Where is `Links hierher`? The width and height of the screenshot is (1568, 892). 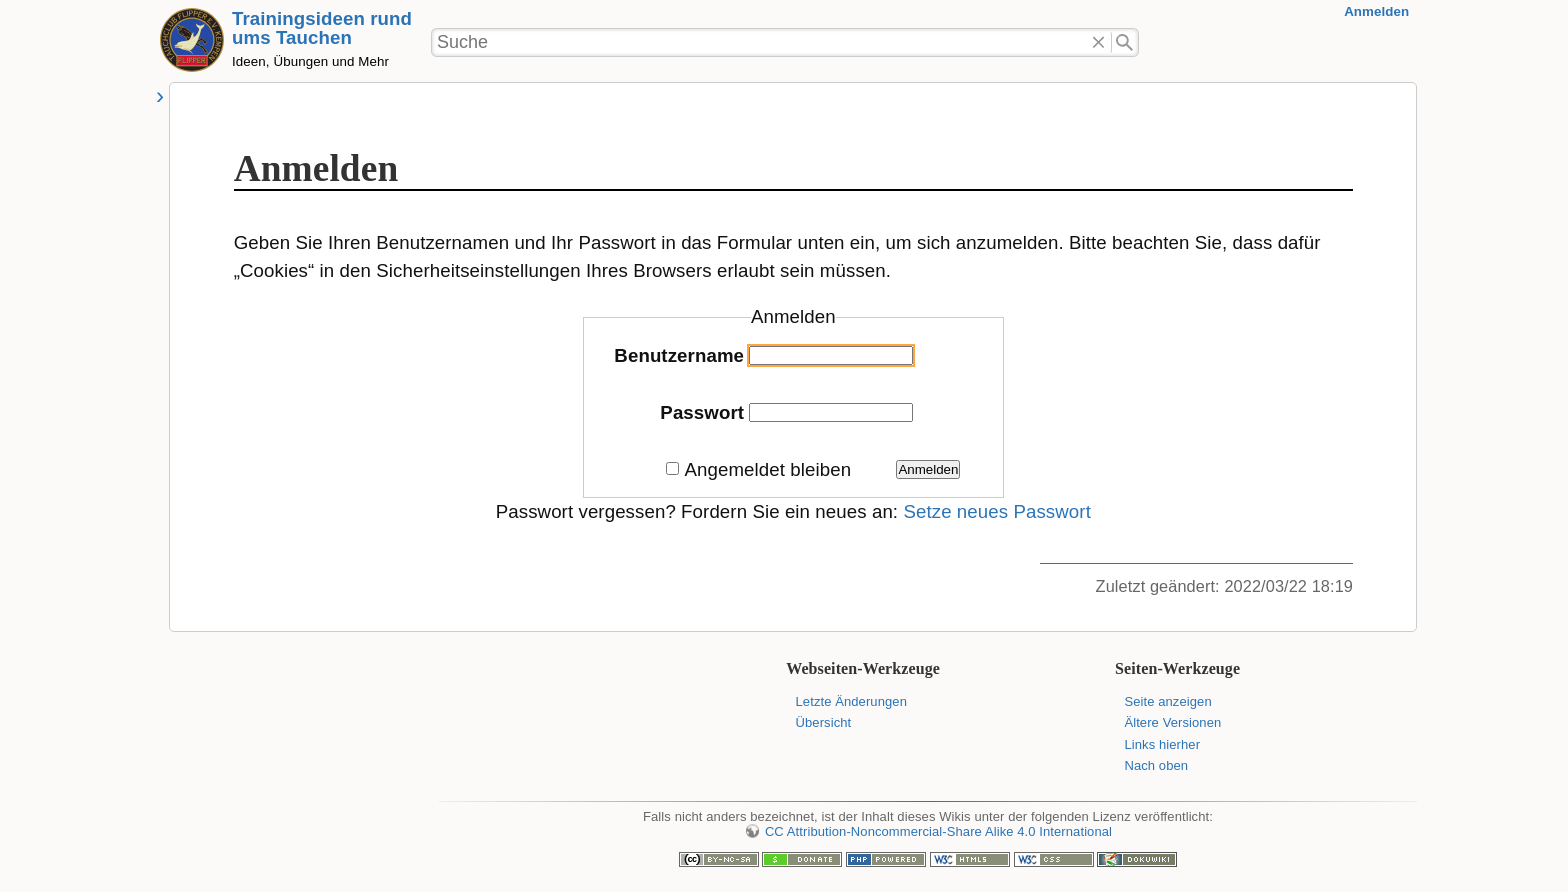 Links hierher is located at coordinates (1162, 744).